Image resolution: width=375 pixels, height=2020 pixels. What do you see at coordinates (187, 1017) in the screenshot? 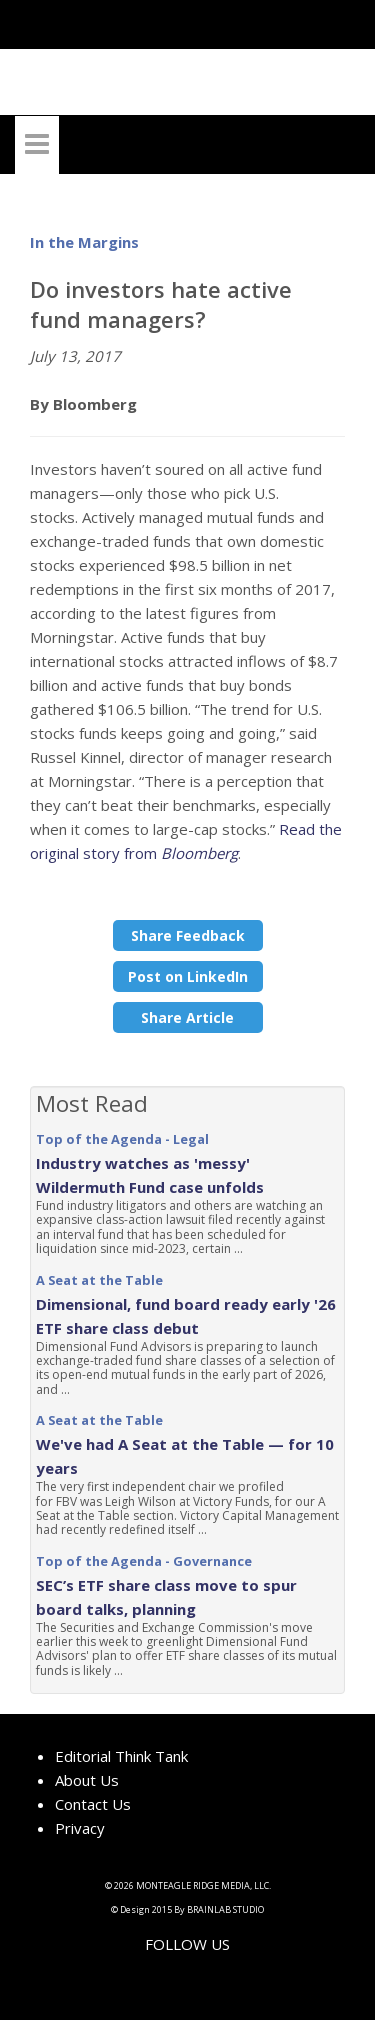
I see `Share Article` at bounding box center [187, 1017].